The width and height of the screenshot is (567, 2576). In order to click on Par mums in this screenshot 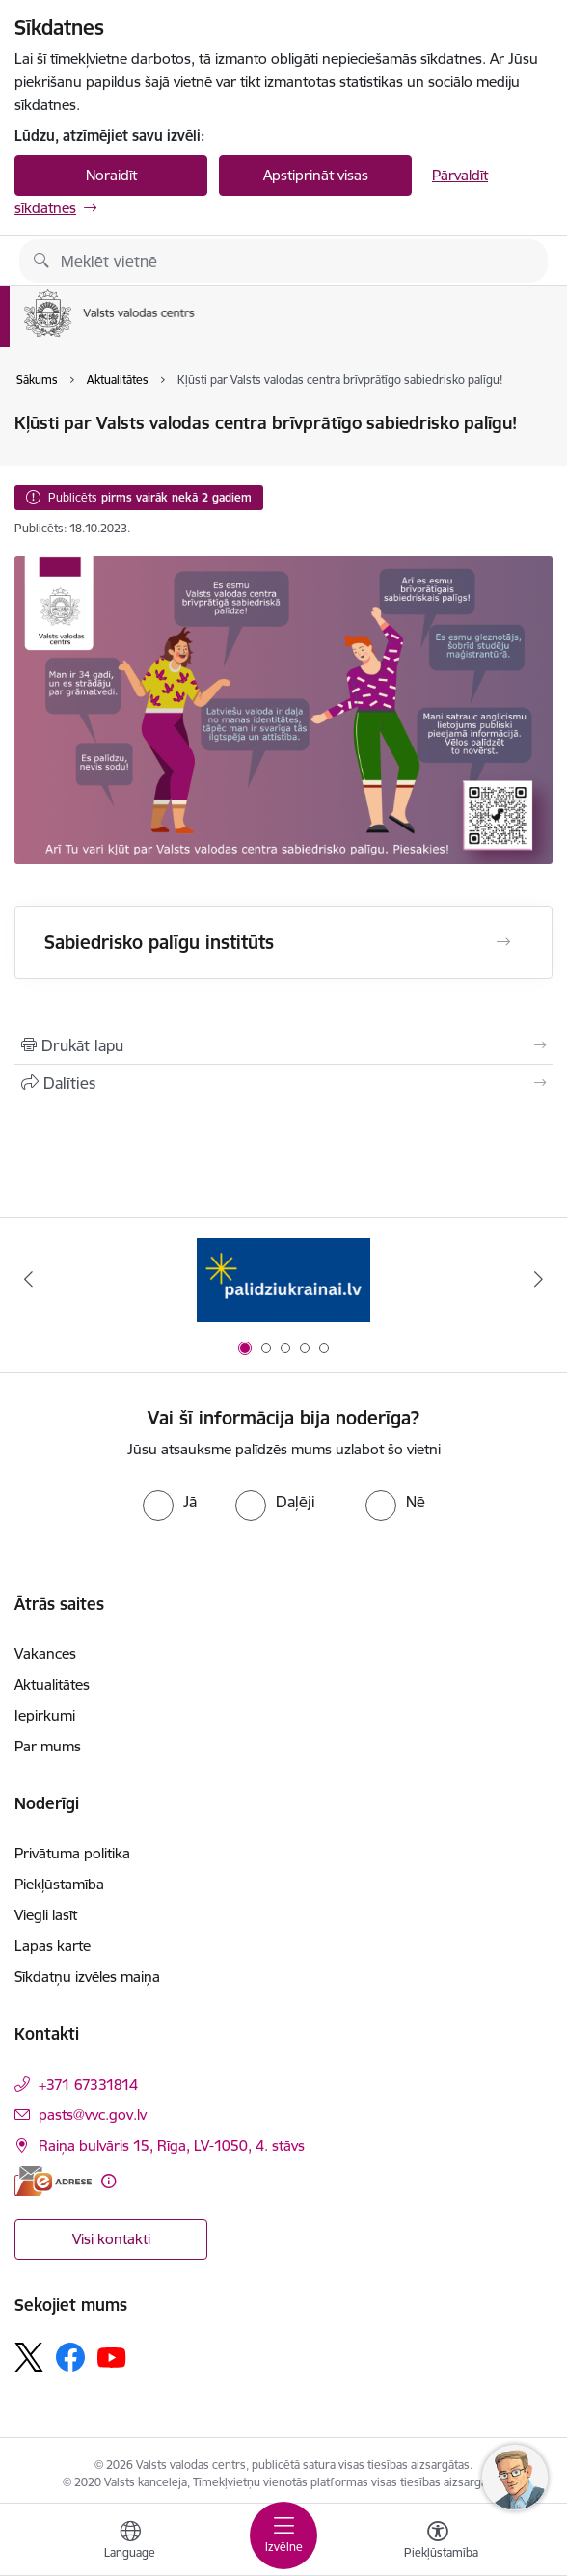, I will do `click(47, 1746)`.